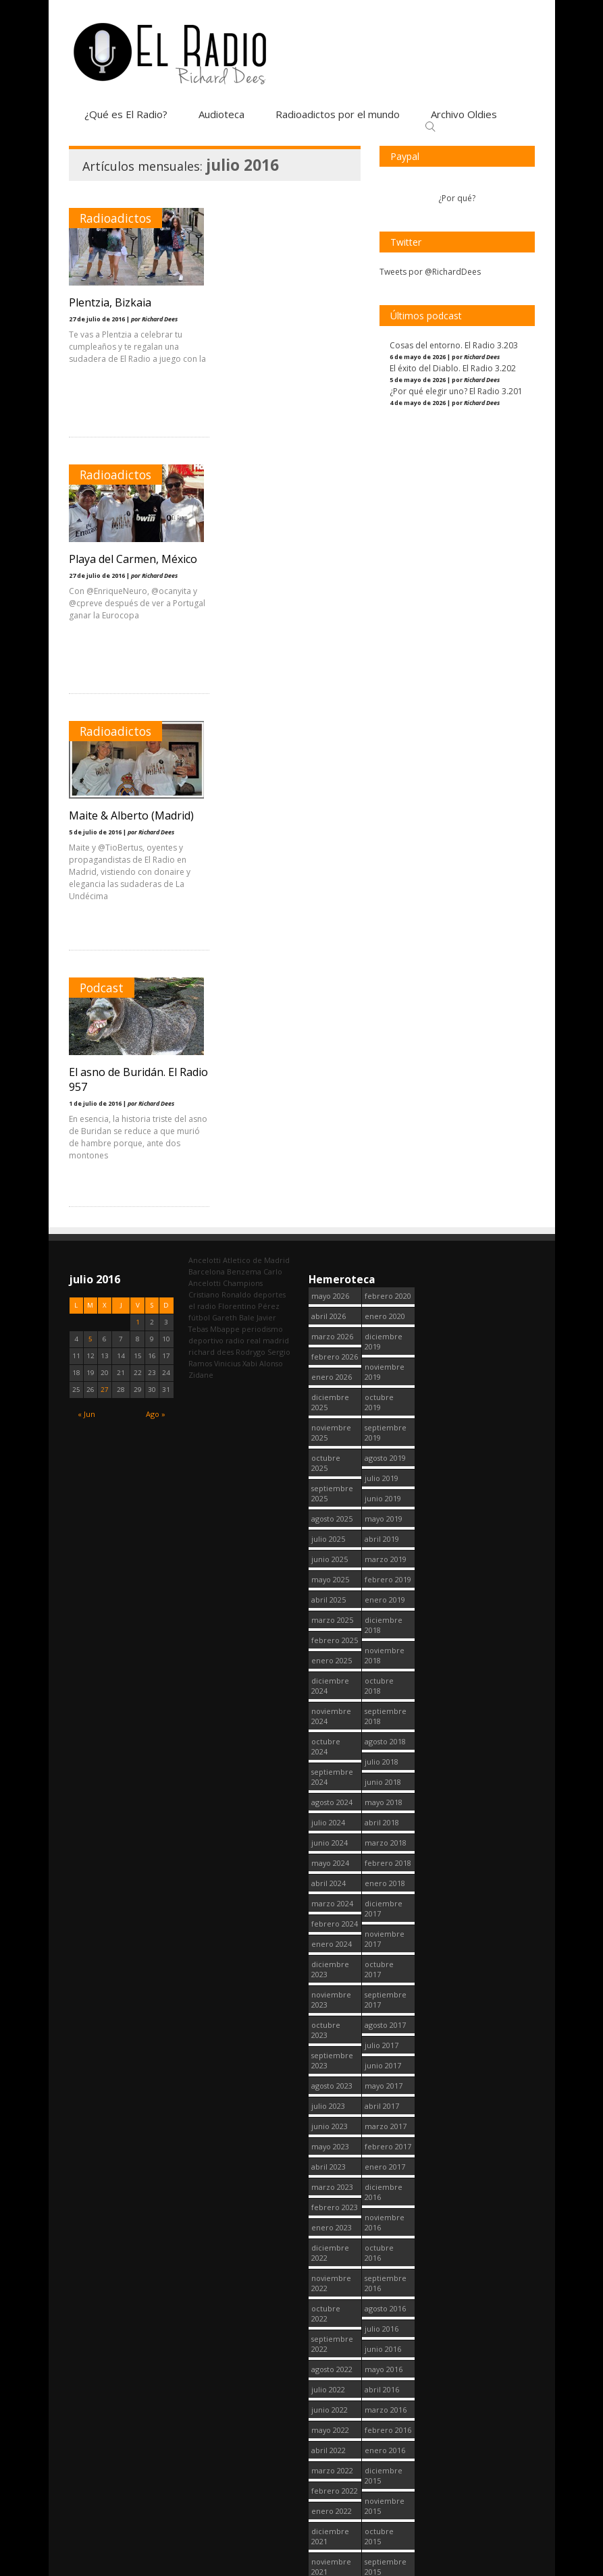 This screenshot has width=603, height=2576. Describe the element at coordinates (388, 1066) in the screenshot. I see `febrero 2019` at that location.